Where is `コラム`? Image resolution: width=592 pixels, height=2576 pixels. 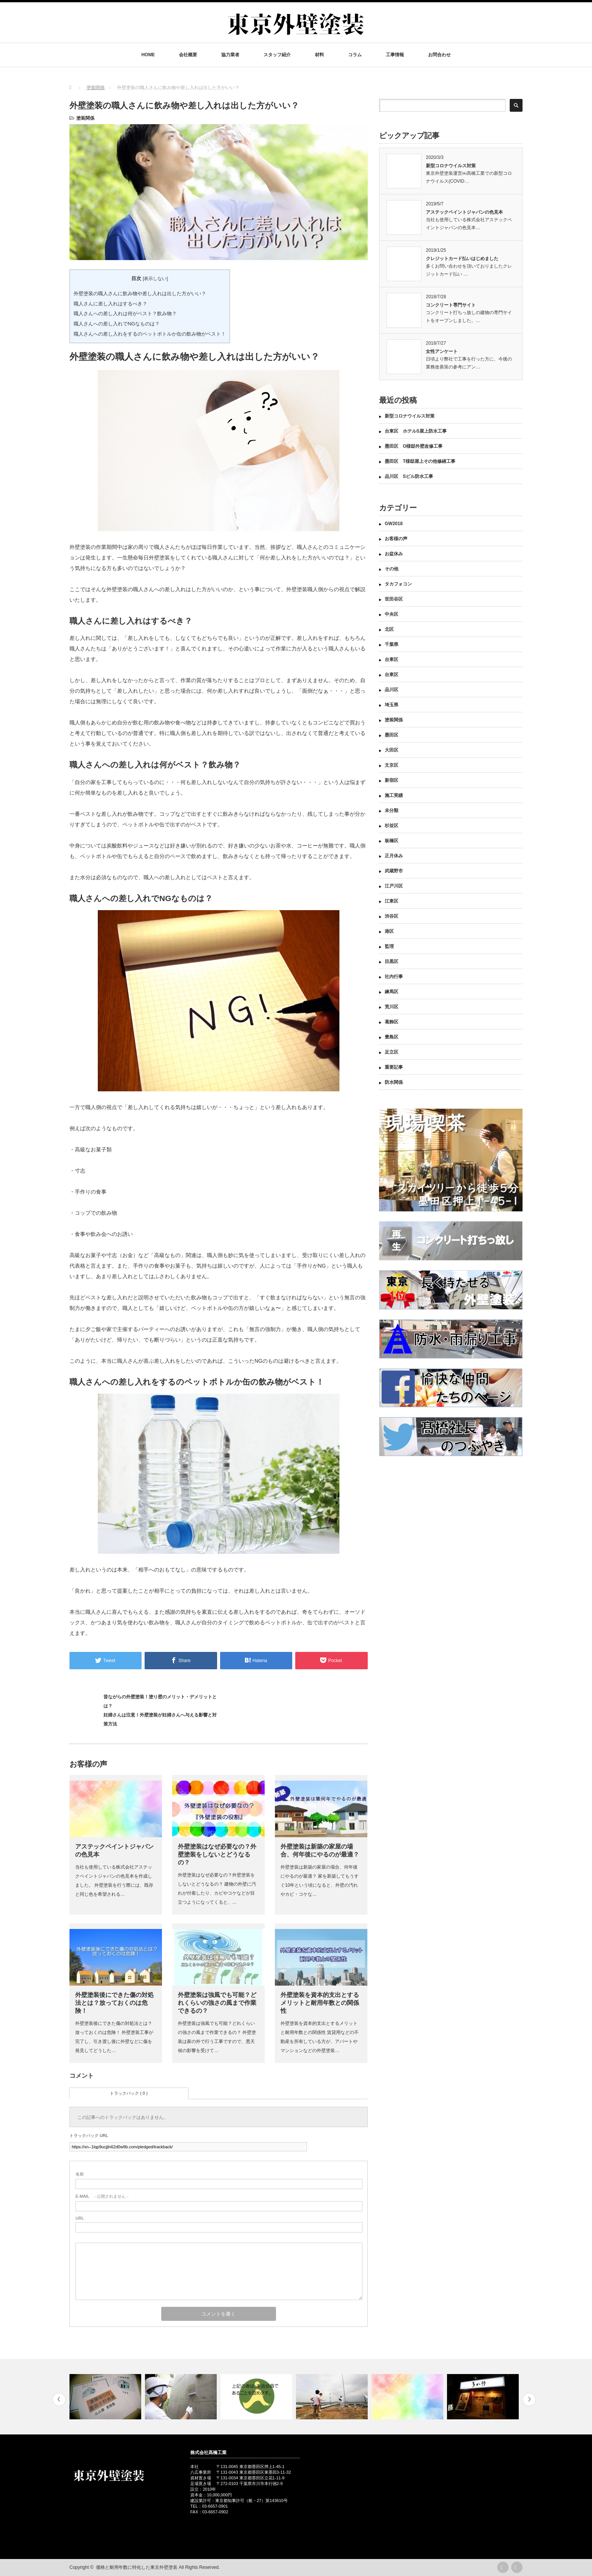
コラム is located at coordinates (355, 54).